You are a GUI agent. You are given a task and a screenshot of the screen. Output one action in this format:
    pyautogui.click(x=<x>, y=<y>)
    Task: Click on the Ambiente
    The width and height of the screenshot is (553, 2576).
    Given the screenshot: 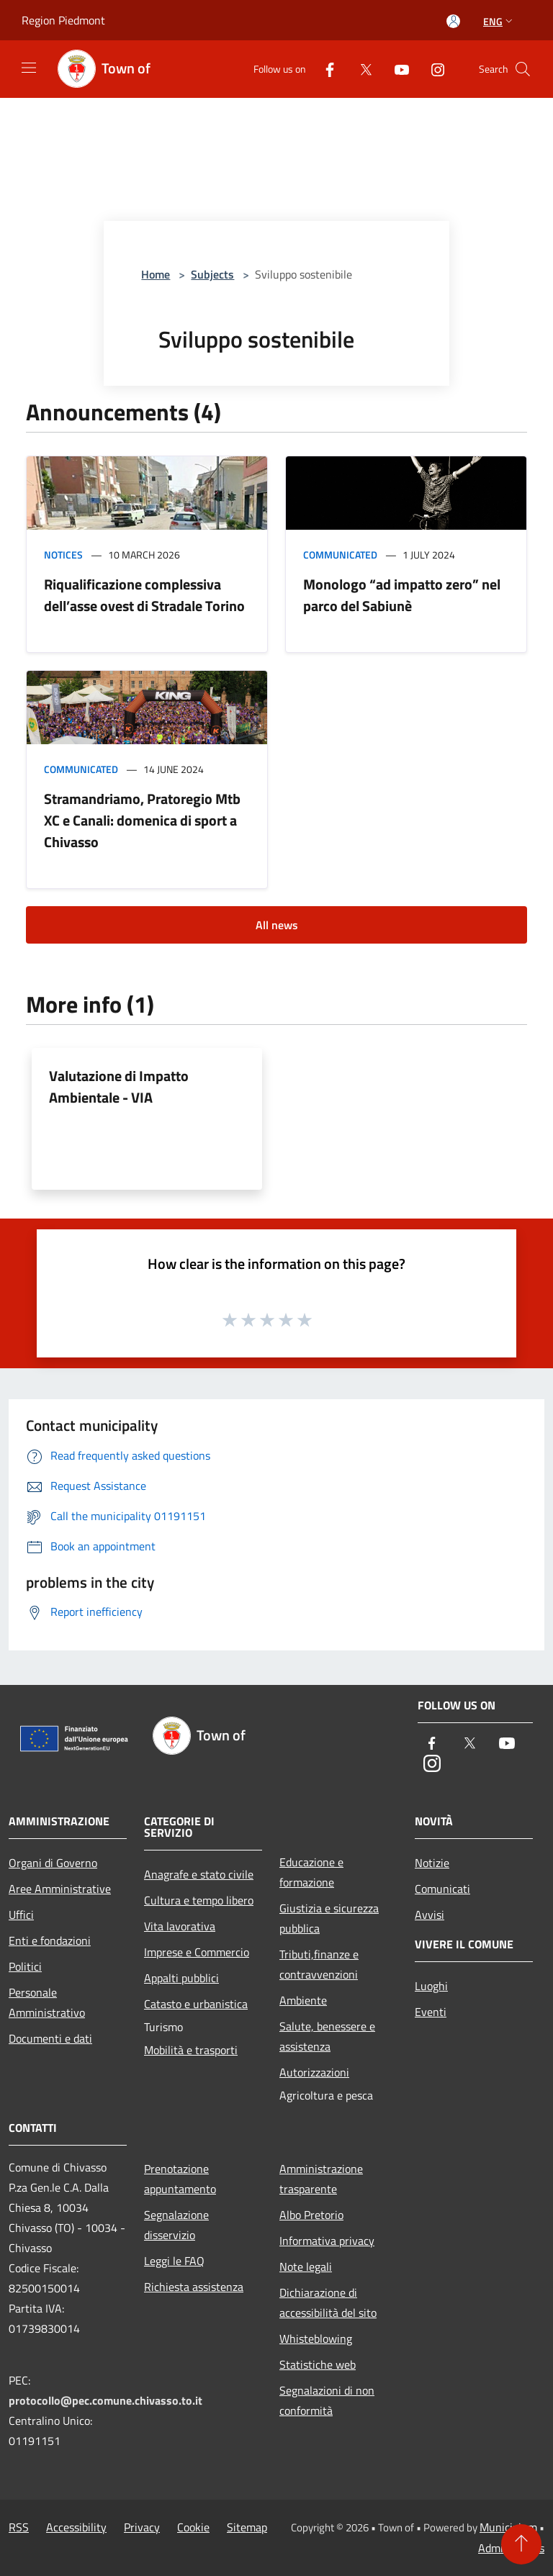 What is the action you would take?
    pyautogui.click(x=303, y=2000)
    